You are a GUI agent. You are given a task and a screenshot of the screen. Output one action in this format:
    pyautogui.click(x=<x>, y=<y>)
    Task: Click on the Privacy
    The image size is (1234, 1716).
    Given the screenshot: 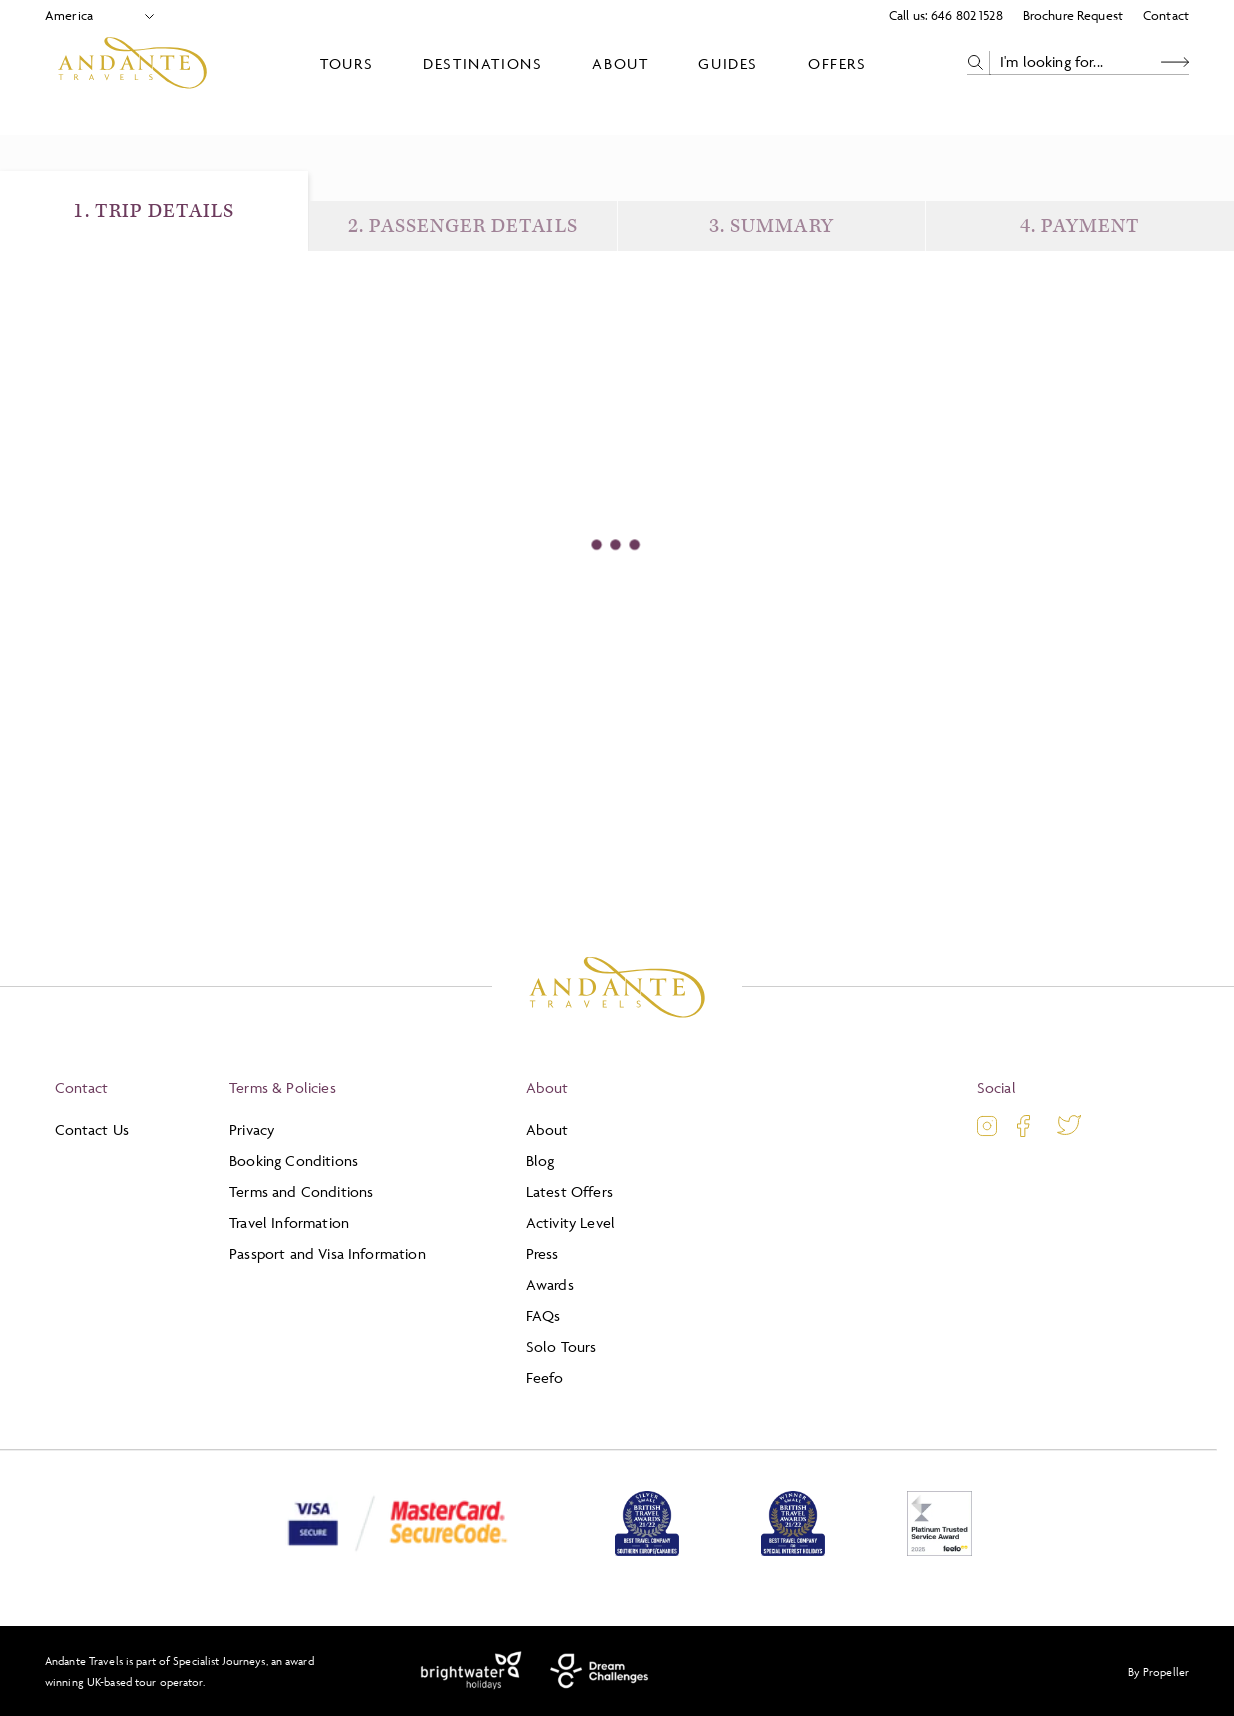 What is the action you would take?
    pyautogui.click(x=251, y=1129)
    